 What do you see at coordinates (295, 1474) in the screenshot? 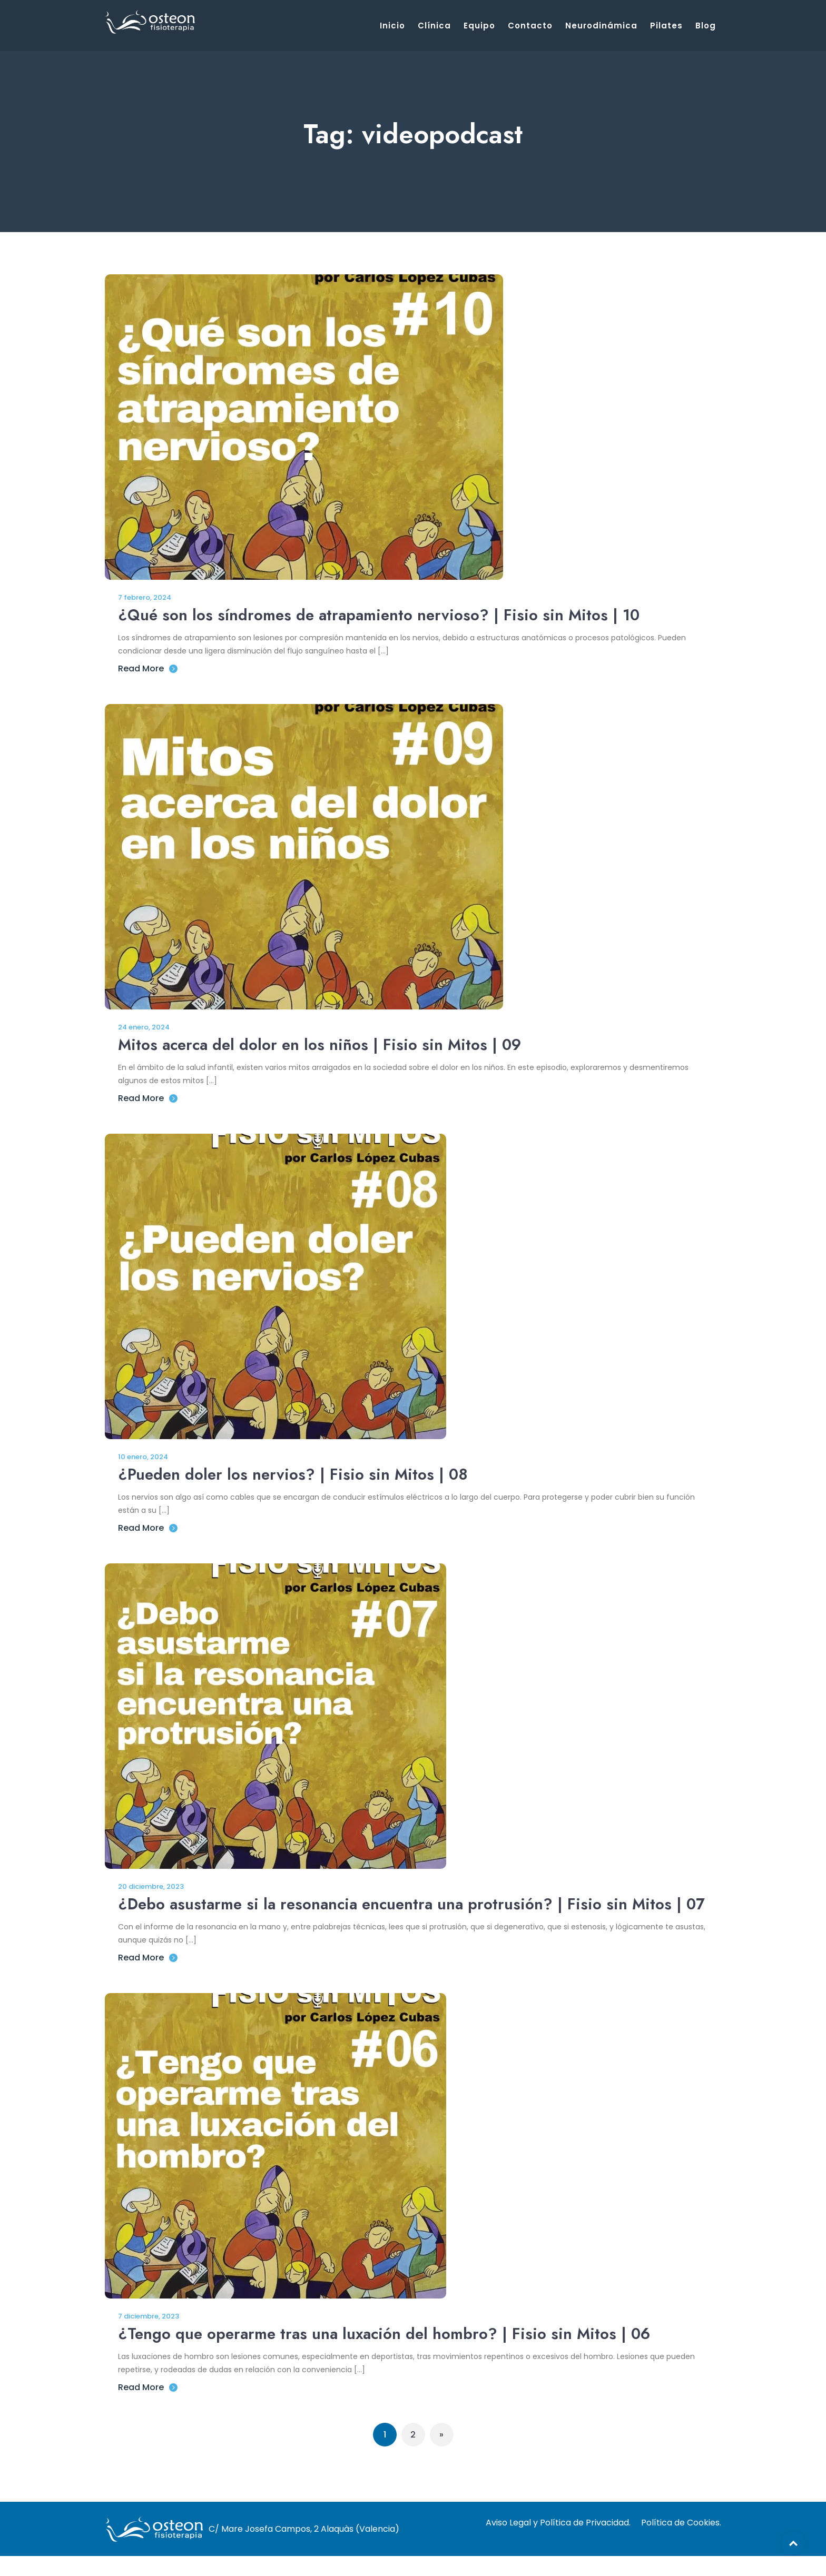
I see `¿Pueden doler los nervios? | Fisio sin Mitos | 08` at bounding box center [295, 1474].